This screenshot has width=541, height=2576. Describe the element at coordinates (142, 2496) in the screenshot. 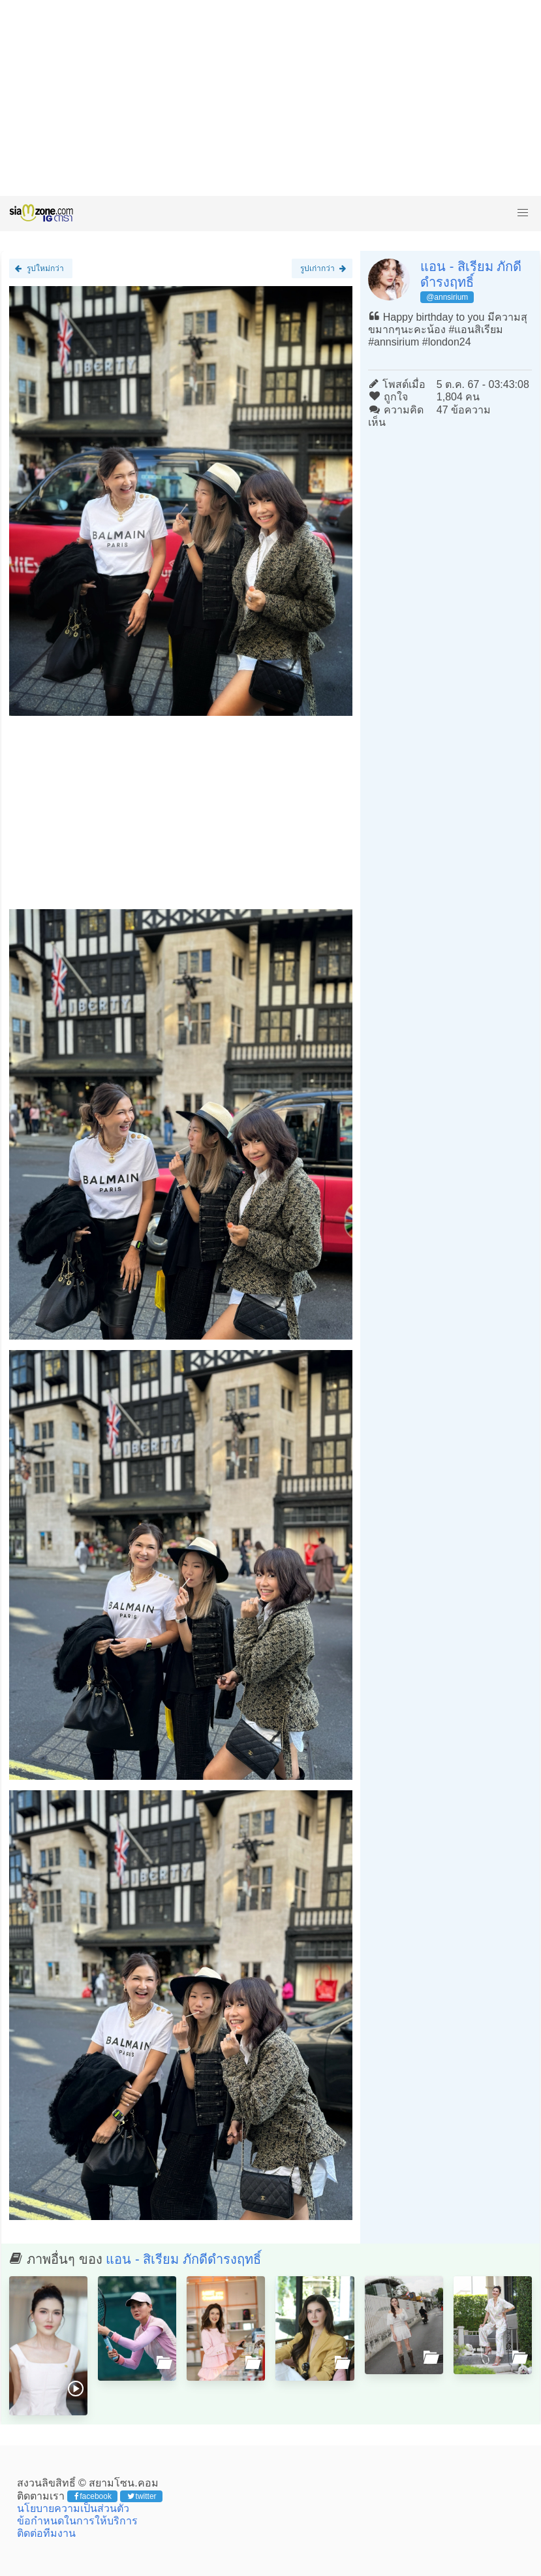

I see `twitter` at that location.